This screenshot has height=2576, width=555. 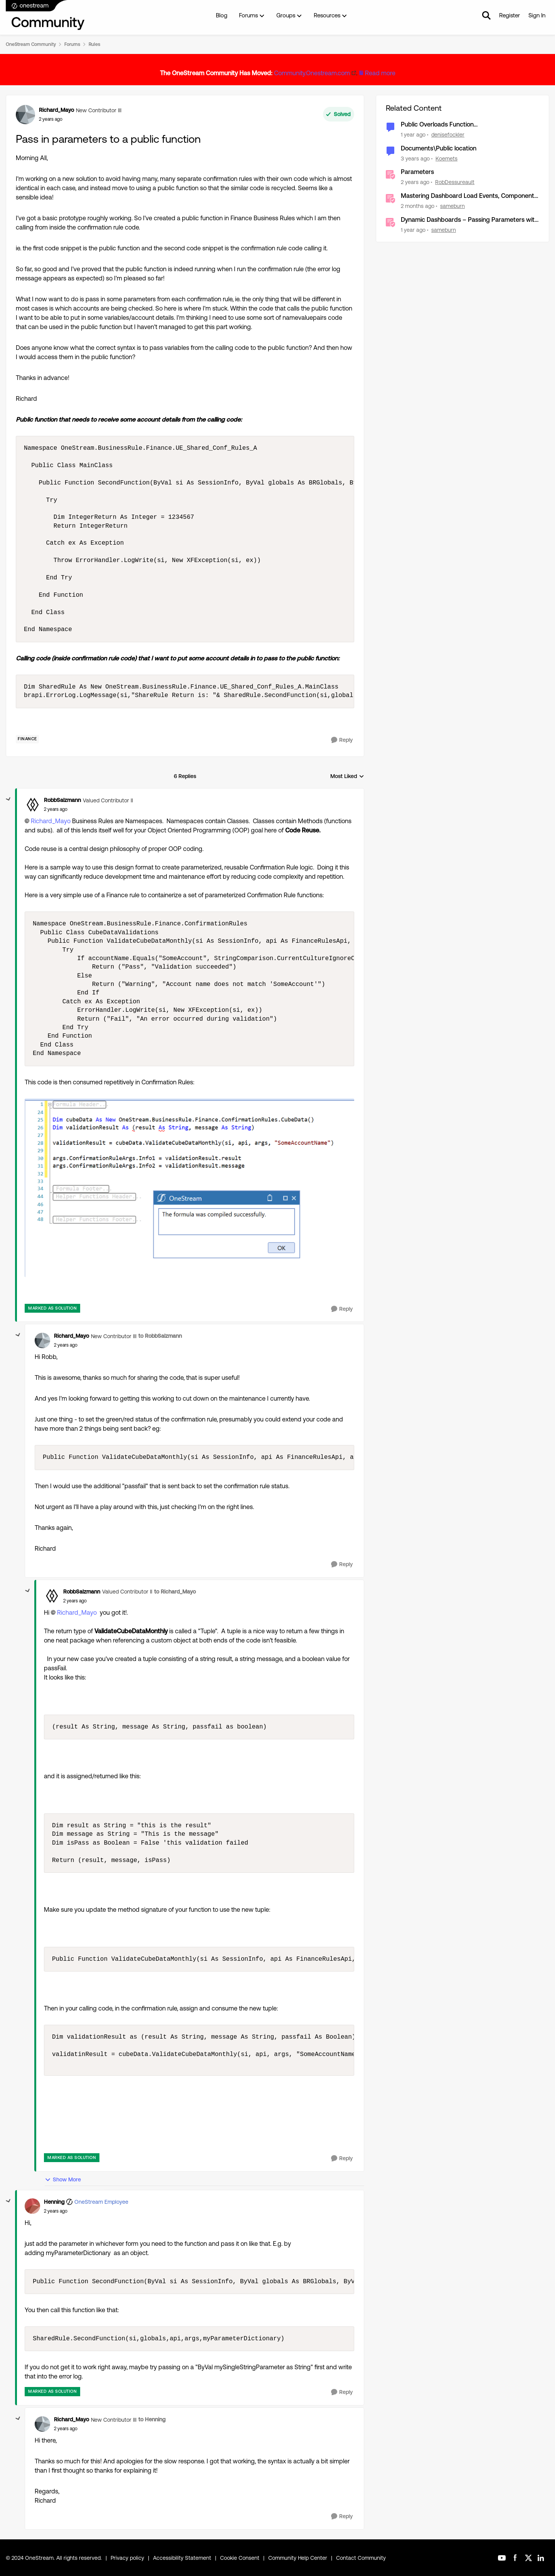 What do you see at coordinates (446, 158) in the screenshot?
I see `Koemets [View Profile: Koemets, Rank: Contributor]` at bounding box center [446, 158].